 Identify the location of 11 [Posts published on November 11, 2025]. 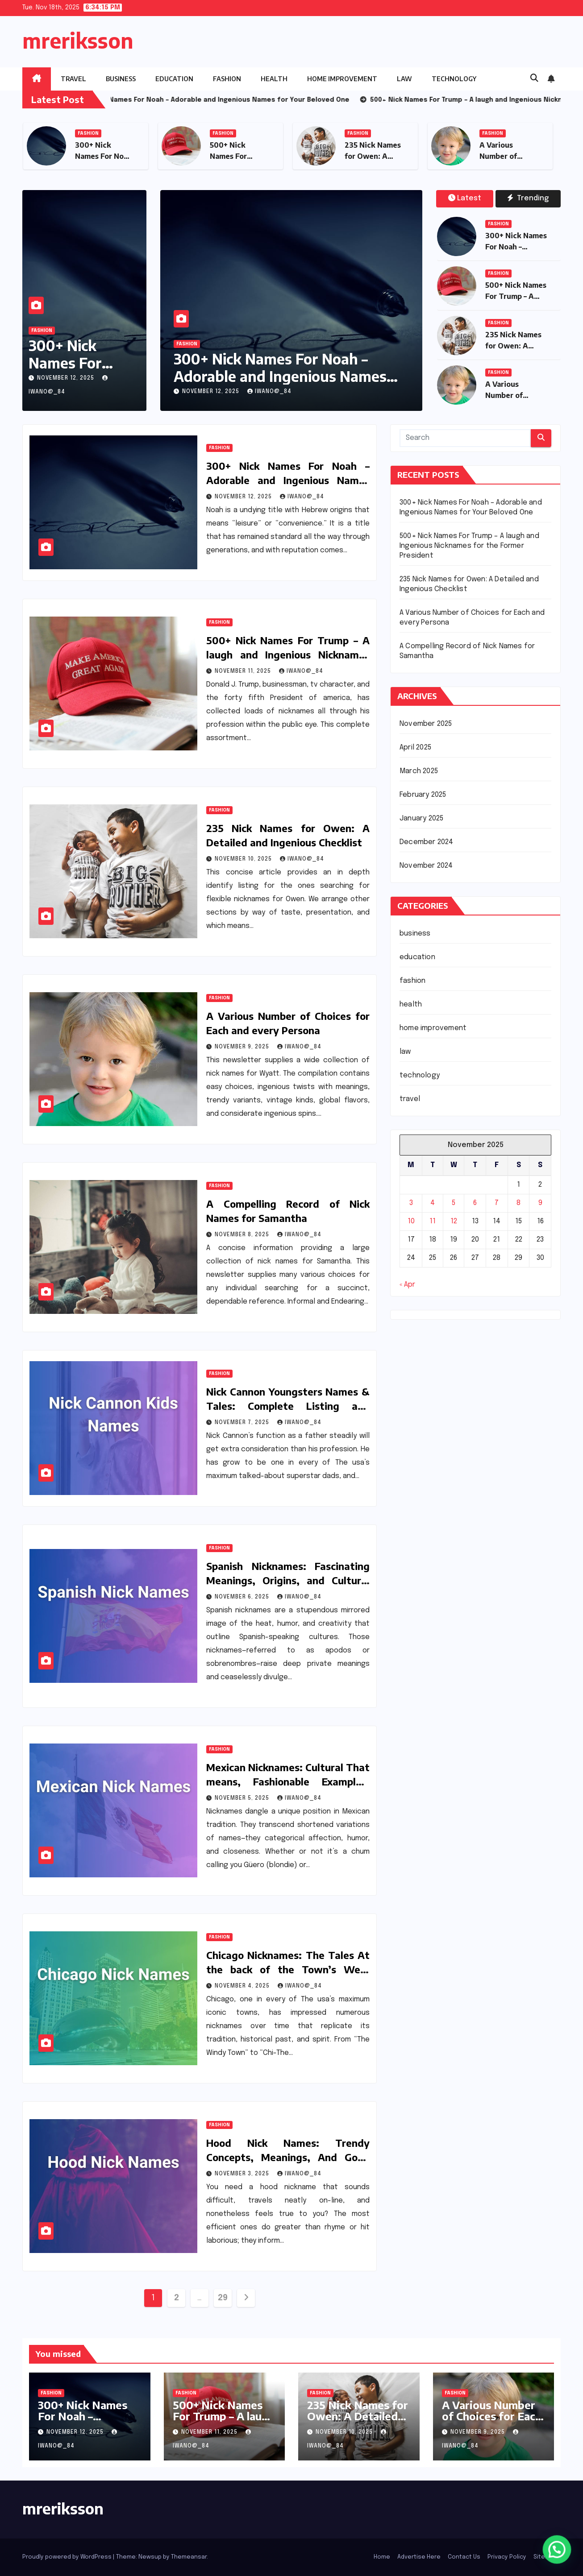
(432, 1221).